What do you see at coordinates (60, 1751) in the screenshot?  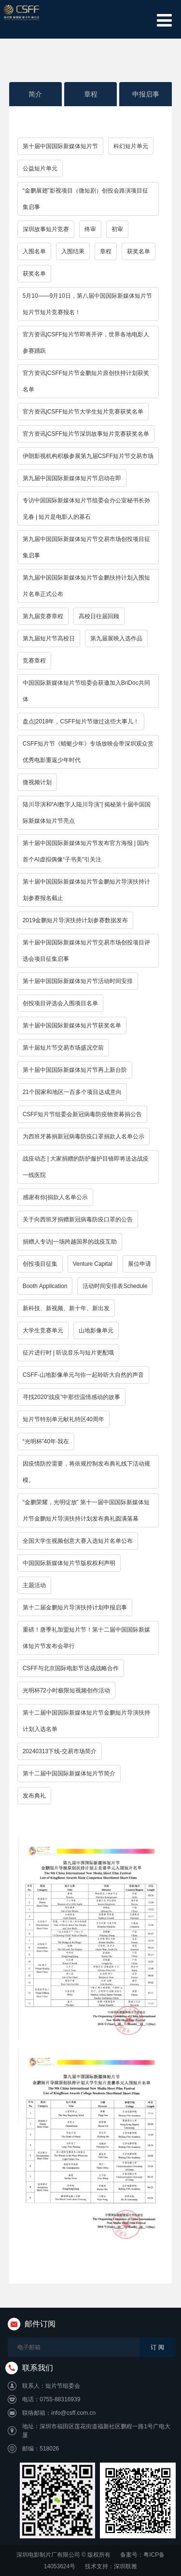 I see `20240313下线-交易市场简介` at bounding box center [60, 1751].